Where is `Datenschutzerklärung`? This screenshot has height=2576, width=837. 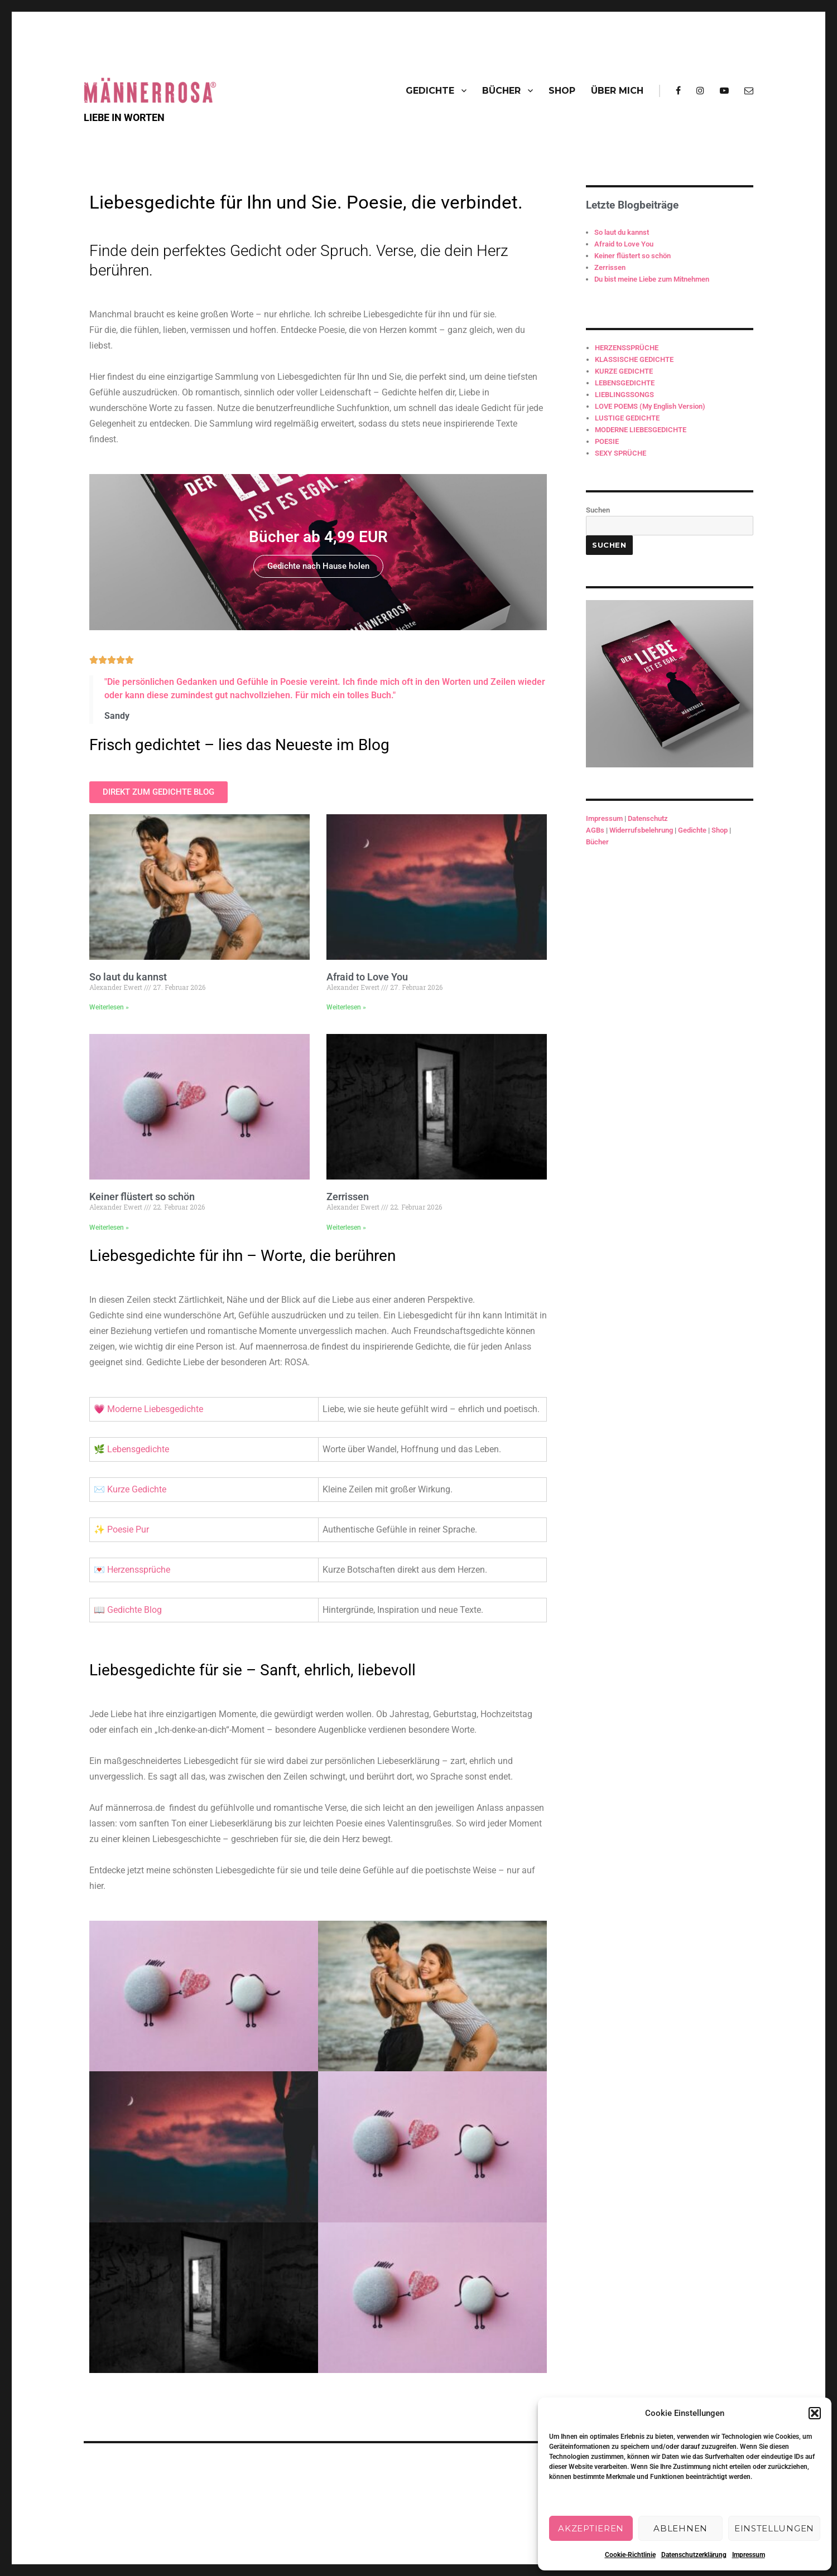 Datenschutzerklärung is located at coordinates (694, 2555).